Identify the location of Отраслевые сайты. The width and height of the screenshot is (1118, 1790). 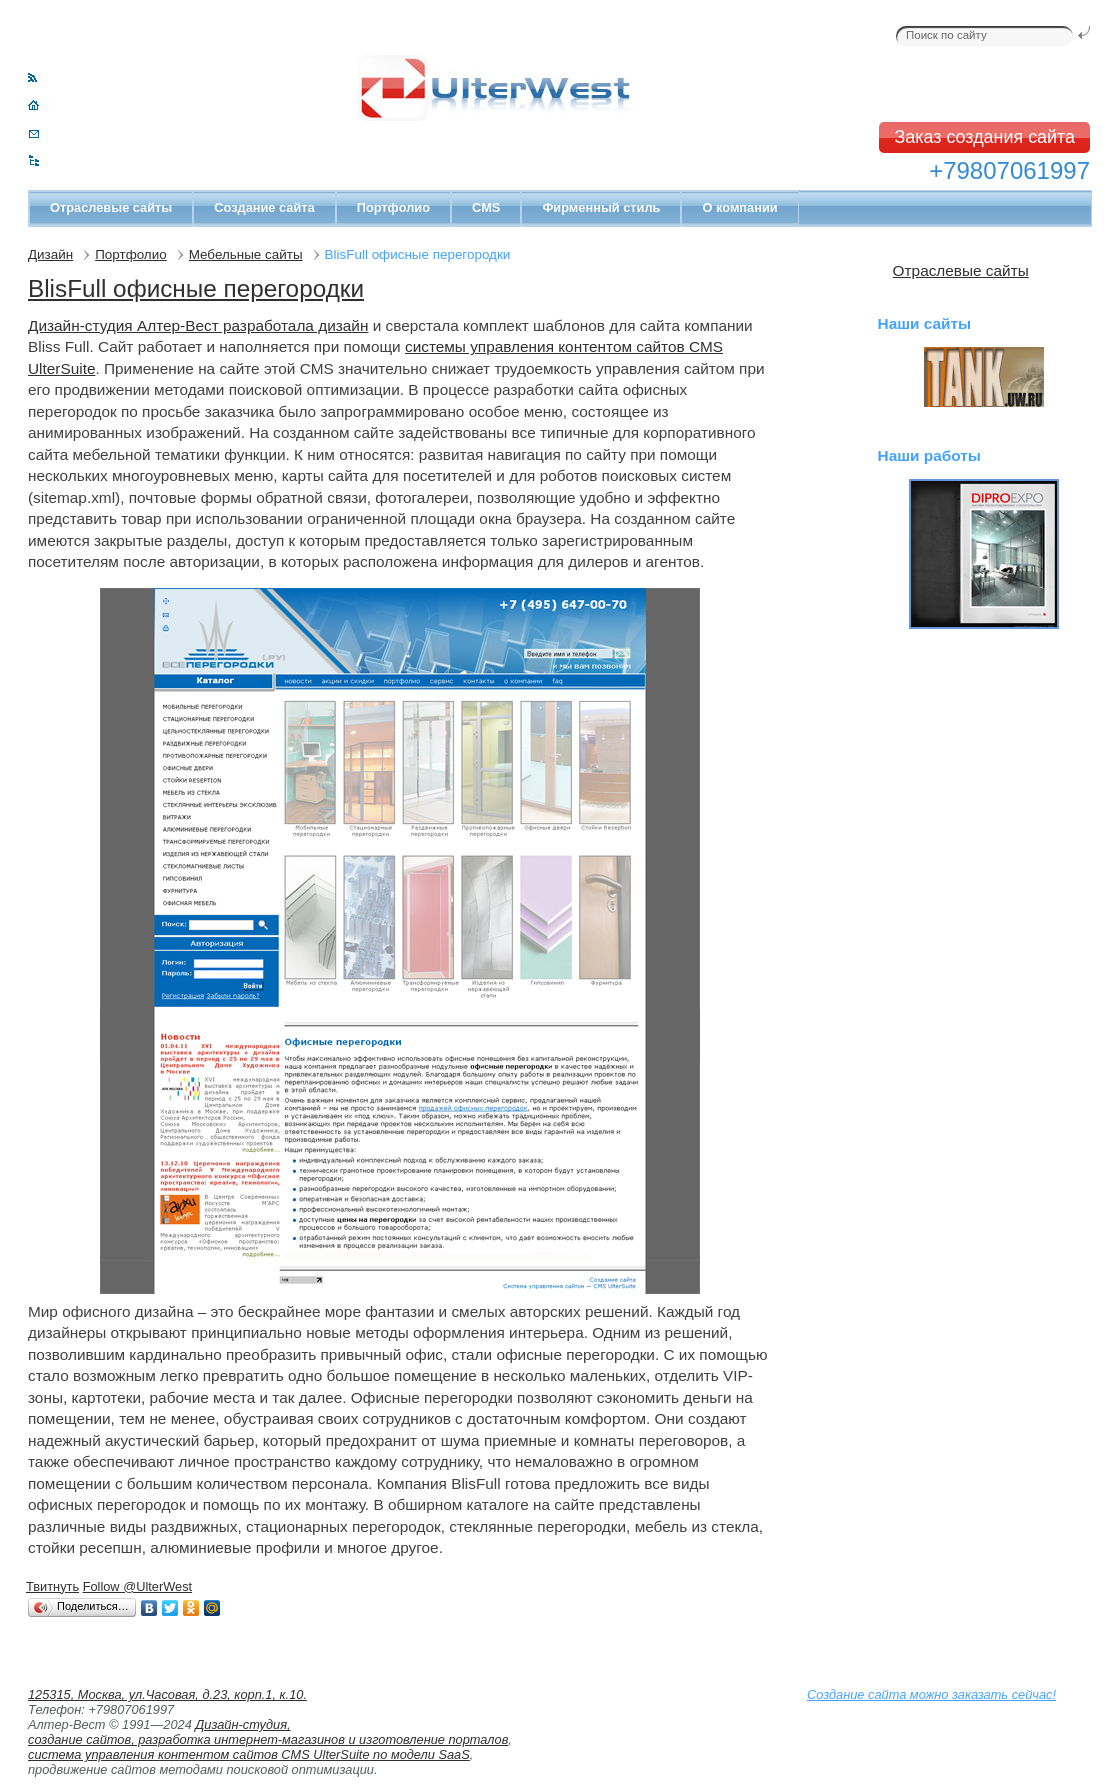
(111, 207).